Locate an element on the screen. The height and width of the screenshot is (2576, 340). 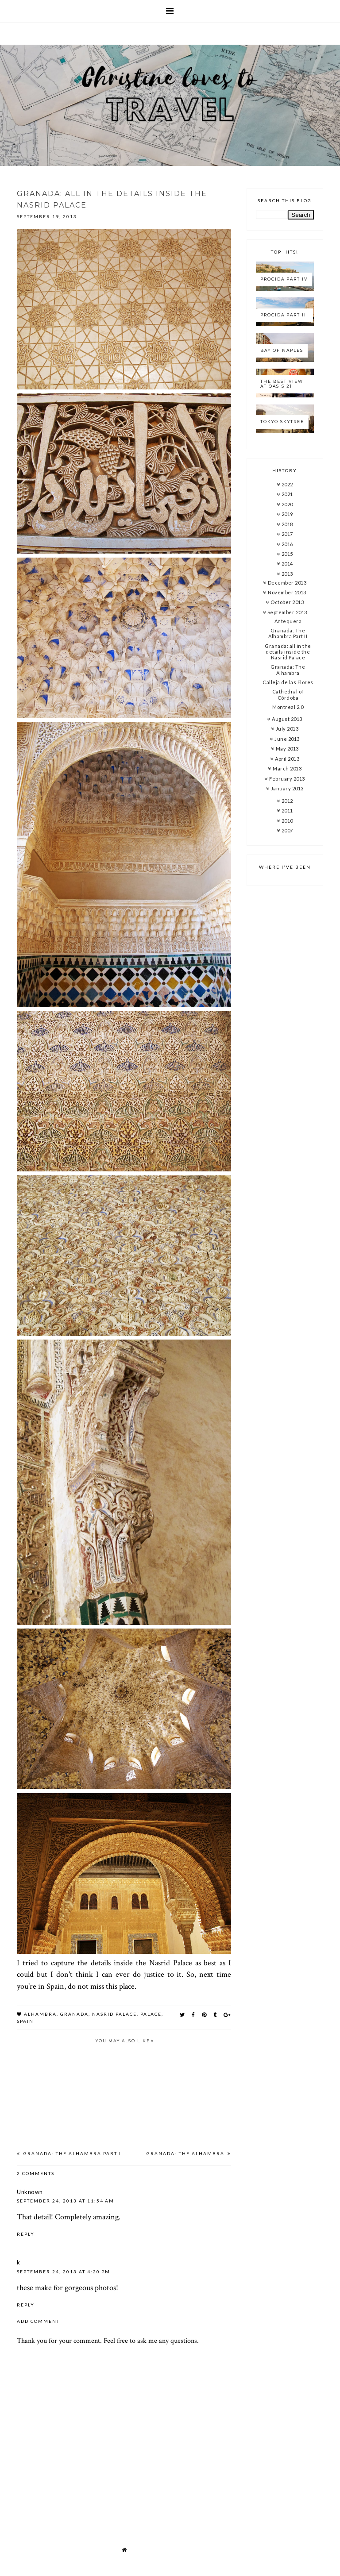
March 2013 is located at coordinates (287, 768).